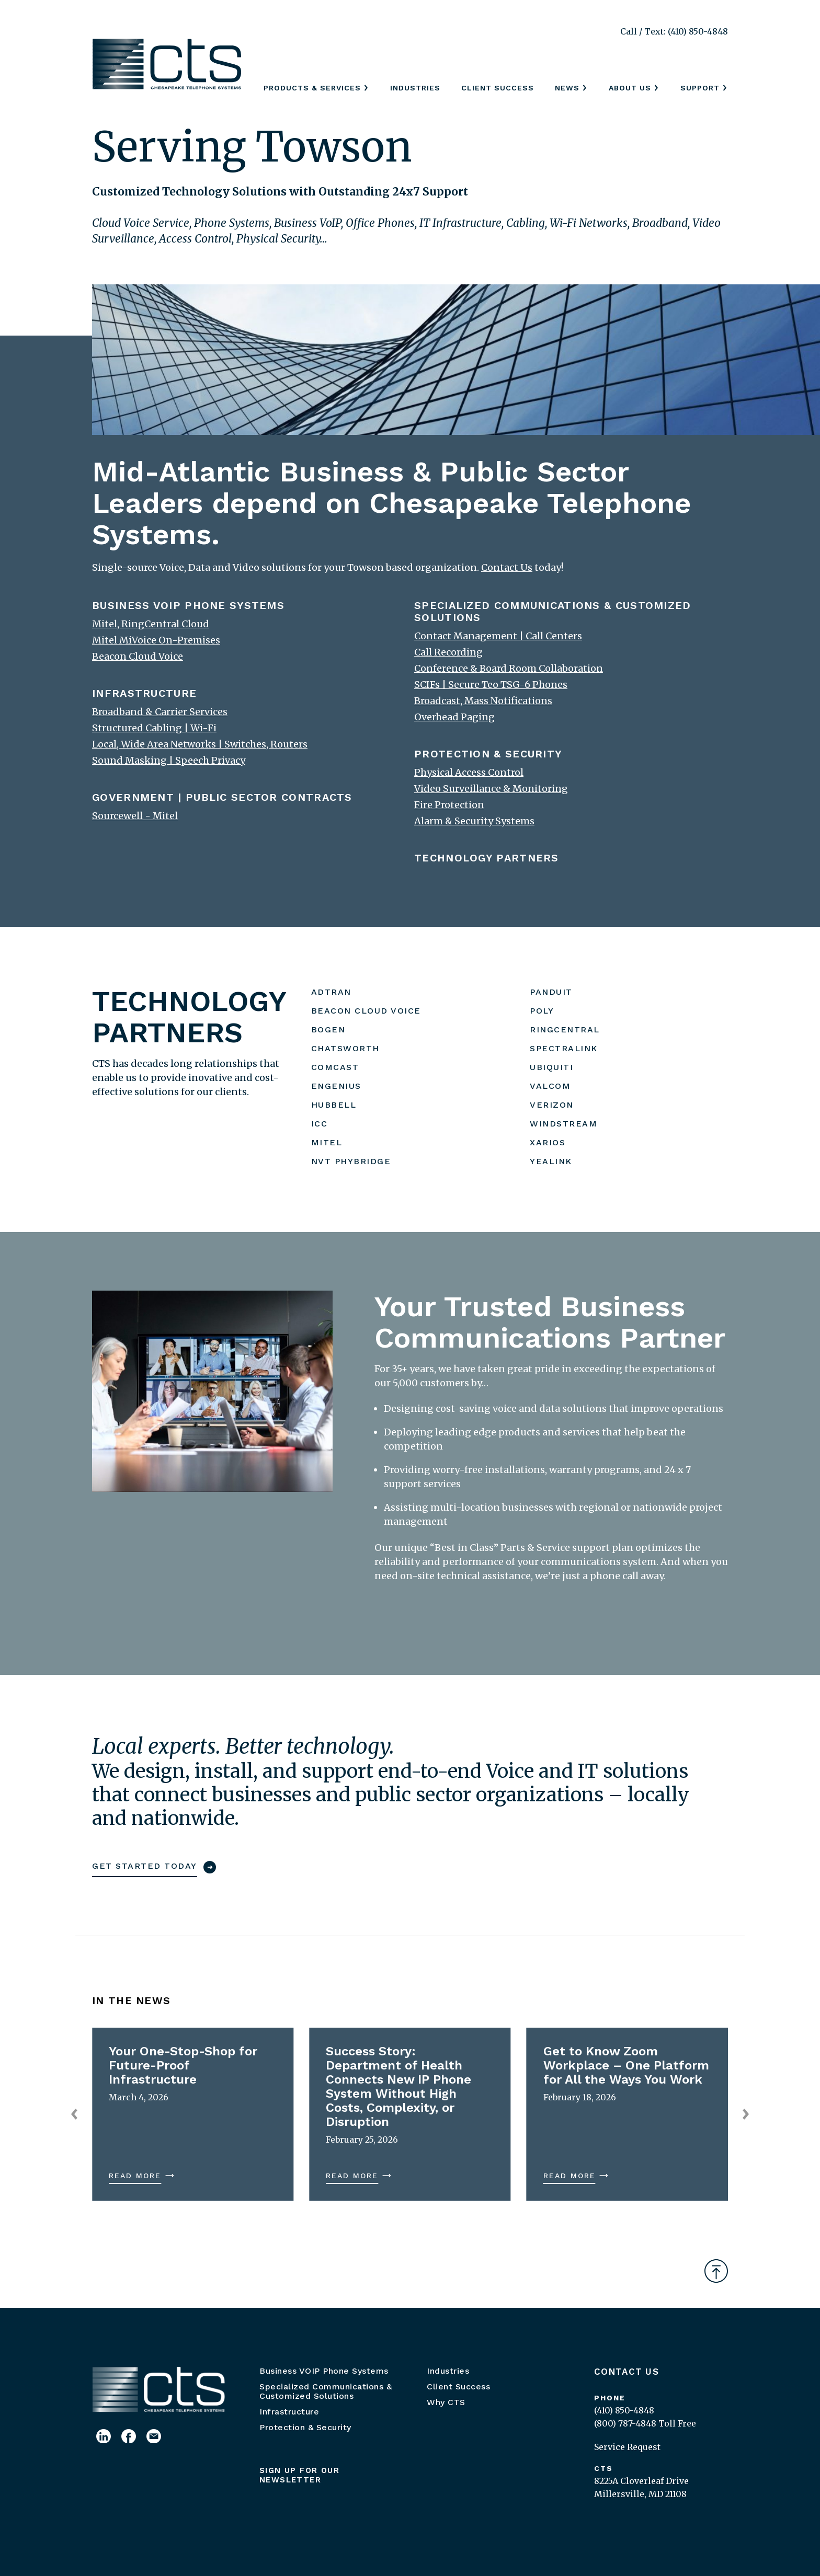  Describe the element at coordinates (345, 1048) in the screenshot. I see `CHATSWORTH` at that location.